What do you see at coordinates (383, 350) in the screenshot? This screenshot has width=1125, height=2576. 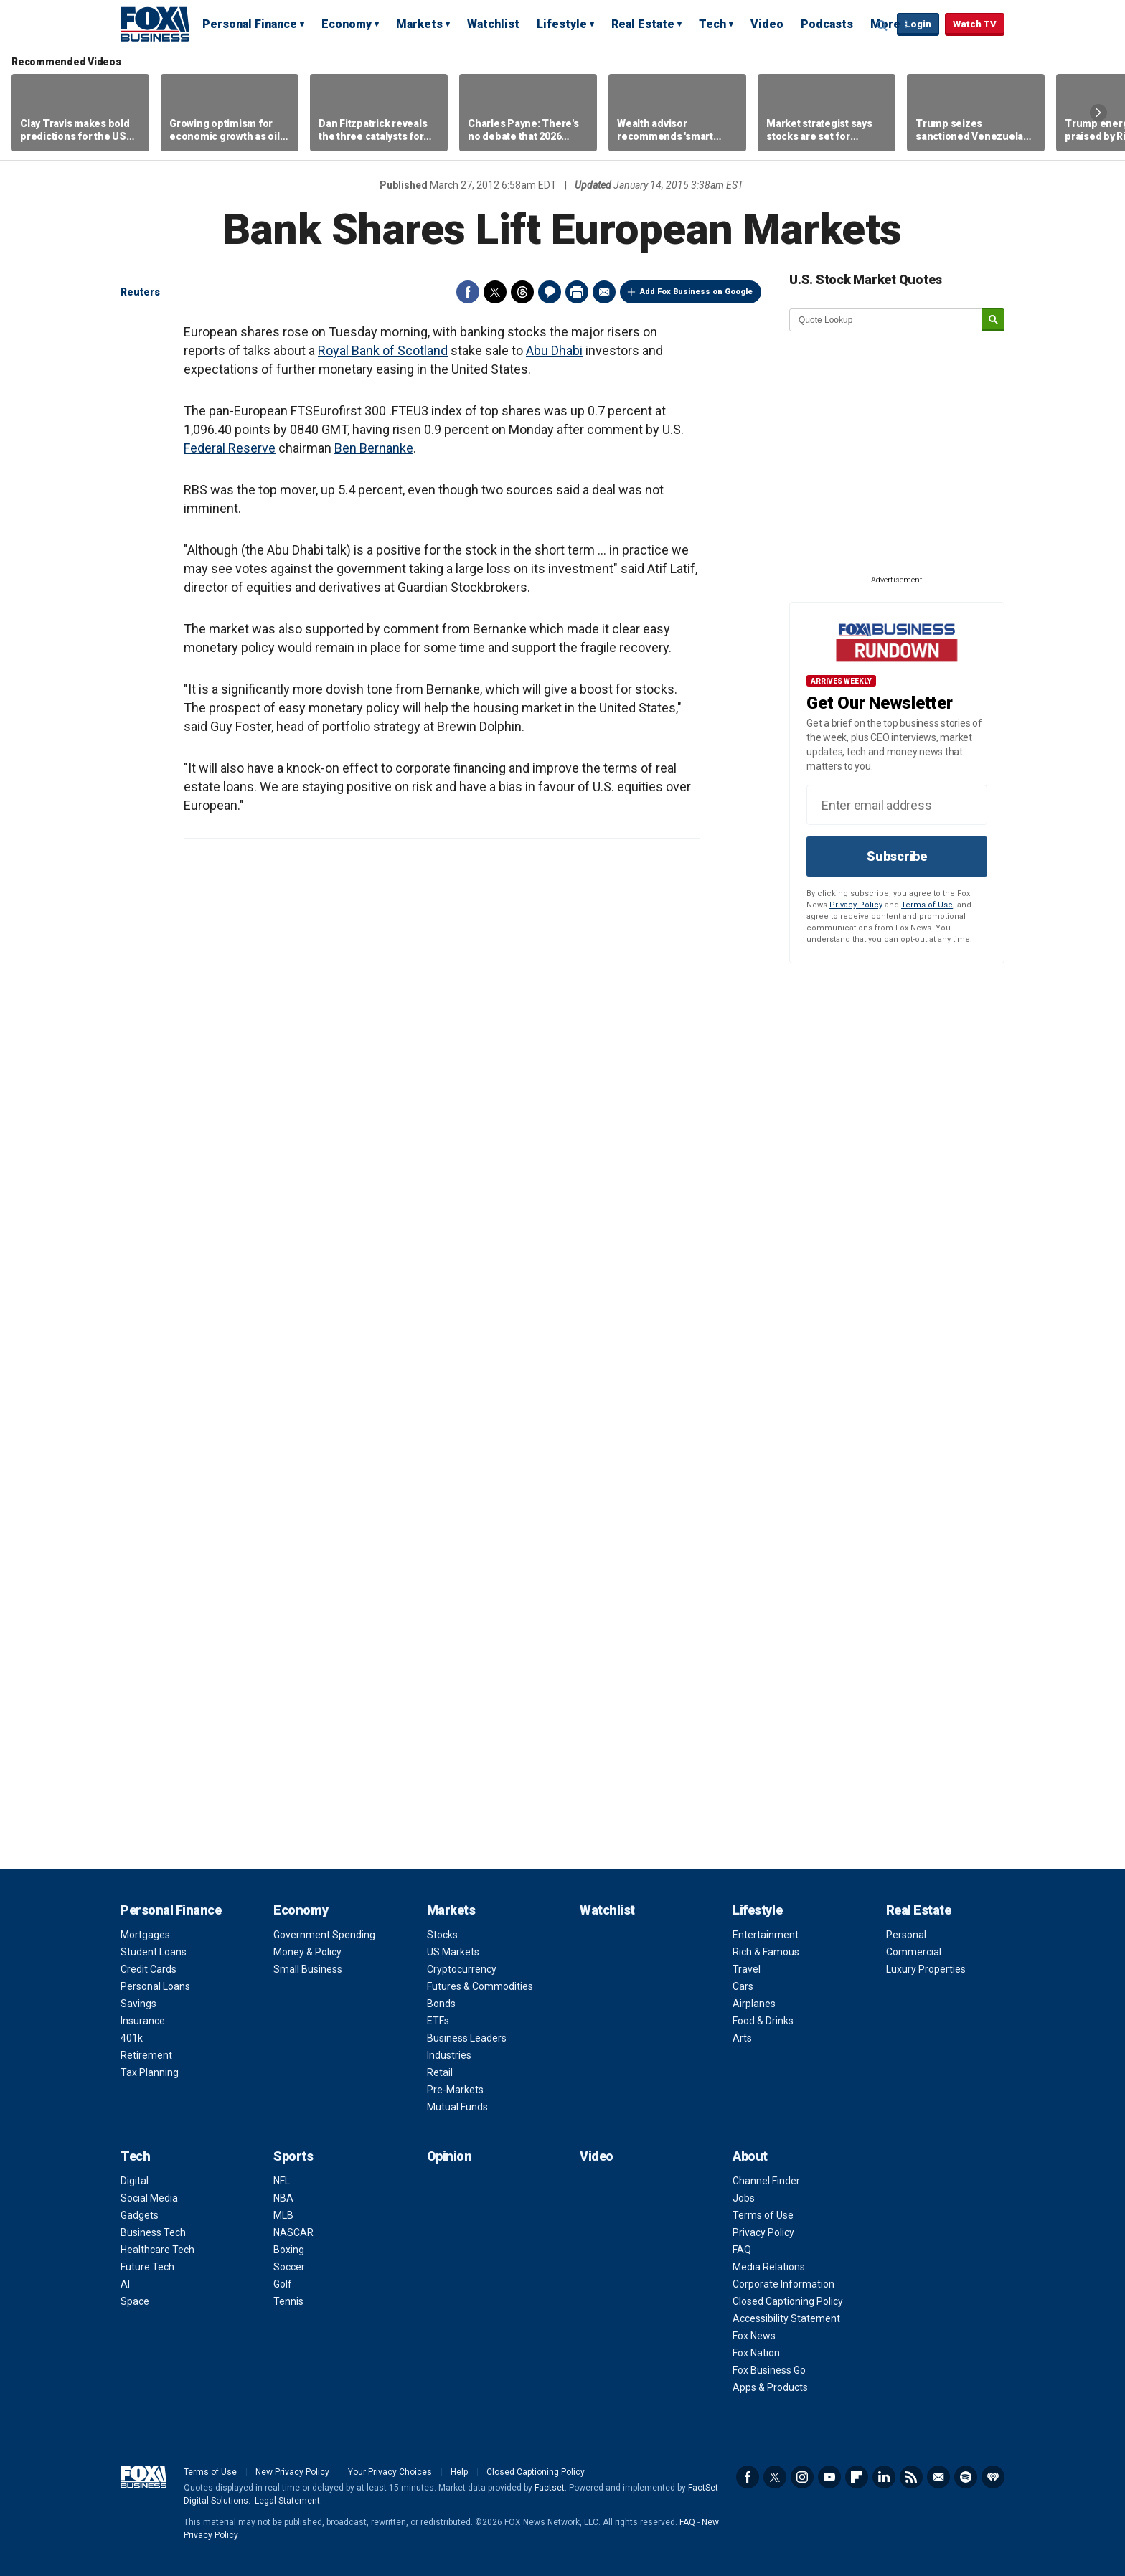 I see `Royal Bank of Scotland` at bounding box center [383, 350].